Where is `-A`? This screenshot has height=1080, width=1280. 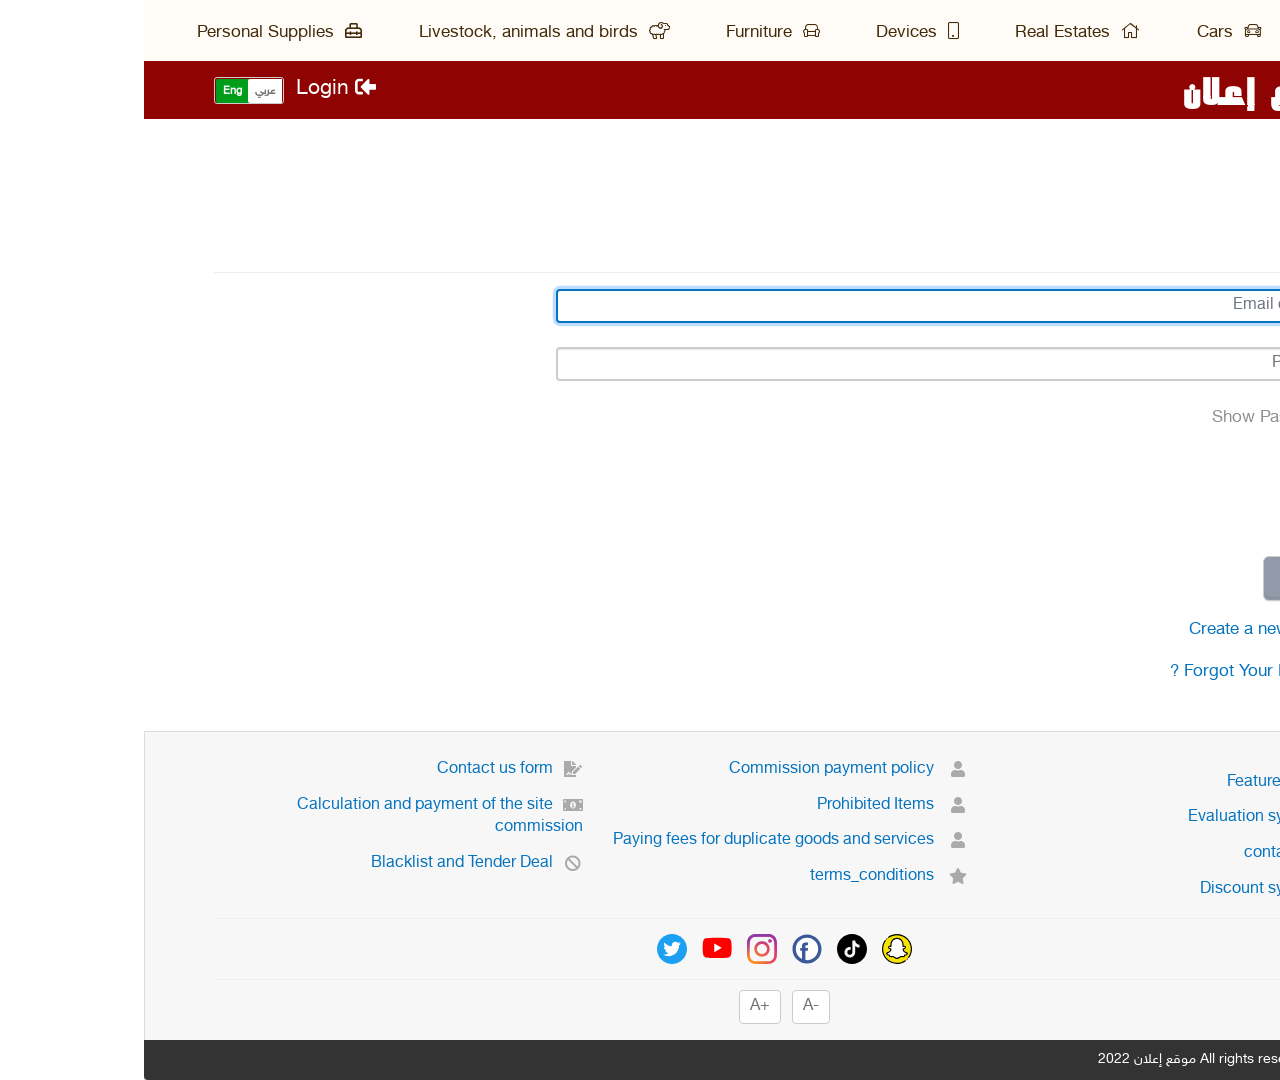
-A is located at coordinates (667, 1006).